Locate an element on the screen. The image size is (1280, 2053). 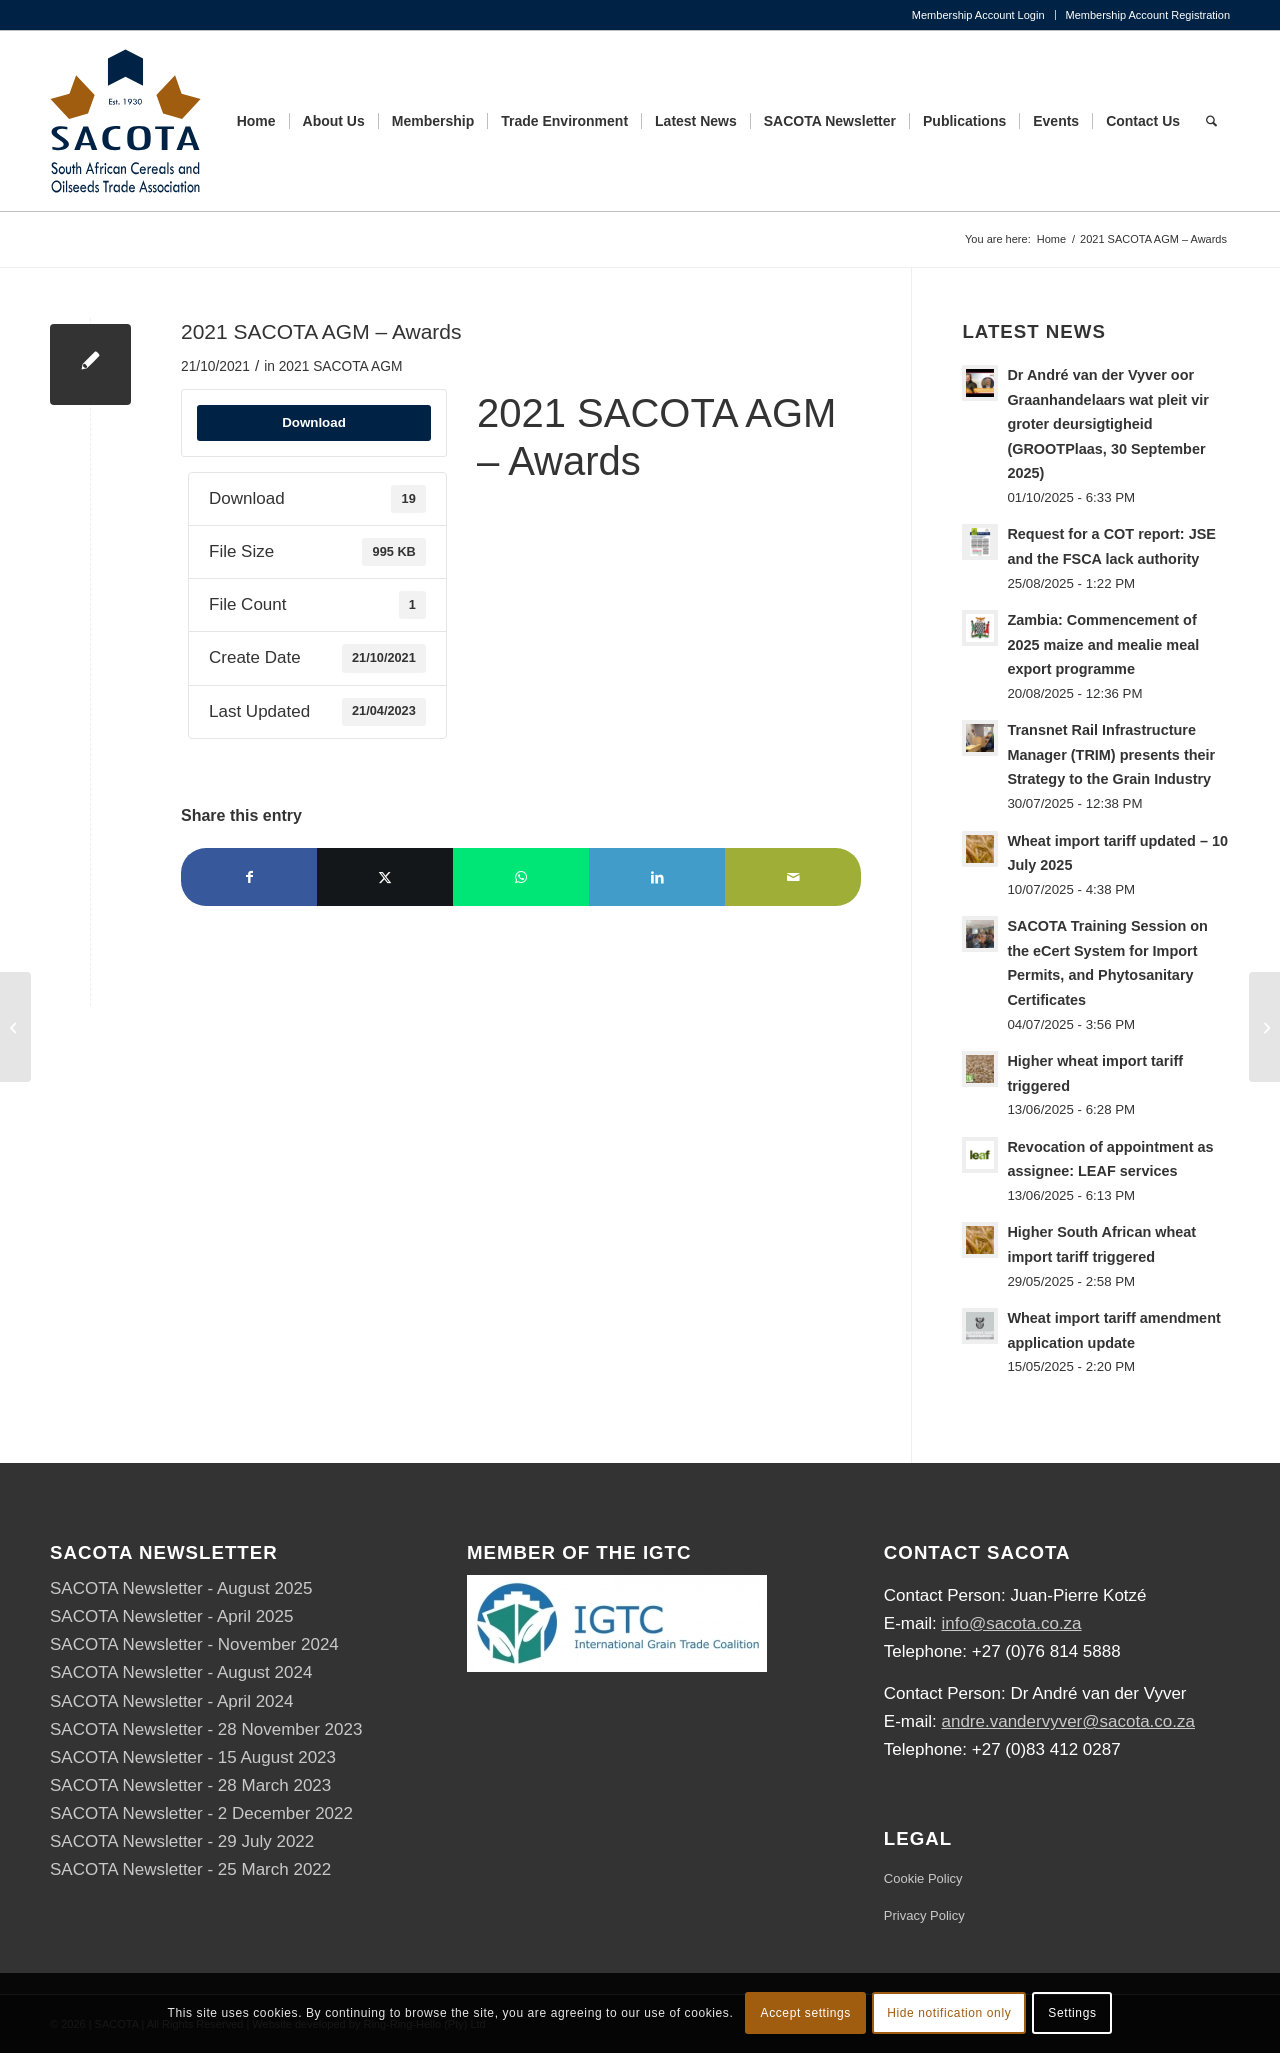
Cookie Policy is located at coordinates (923, 1878).